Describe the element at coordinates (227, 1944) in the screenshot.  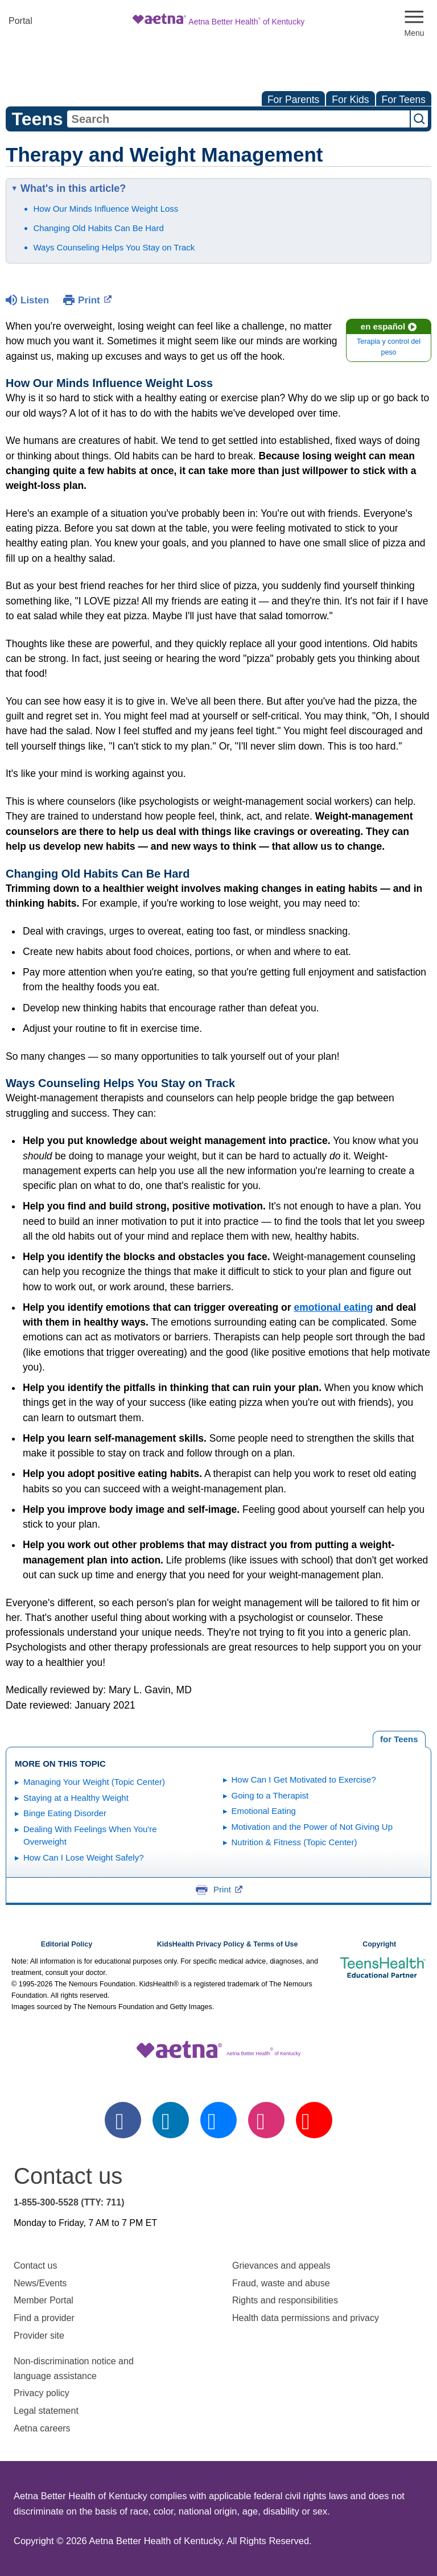
I see `KidsHealth Privacy Policy & Terms of Use` at that location.